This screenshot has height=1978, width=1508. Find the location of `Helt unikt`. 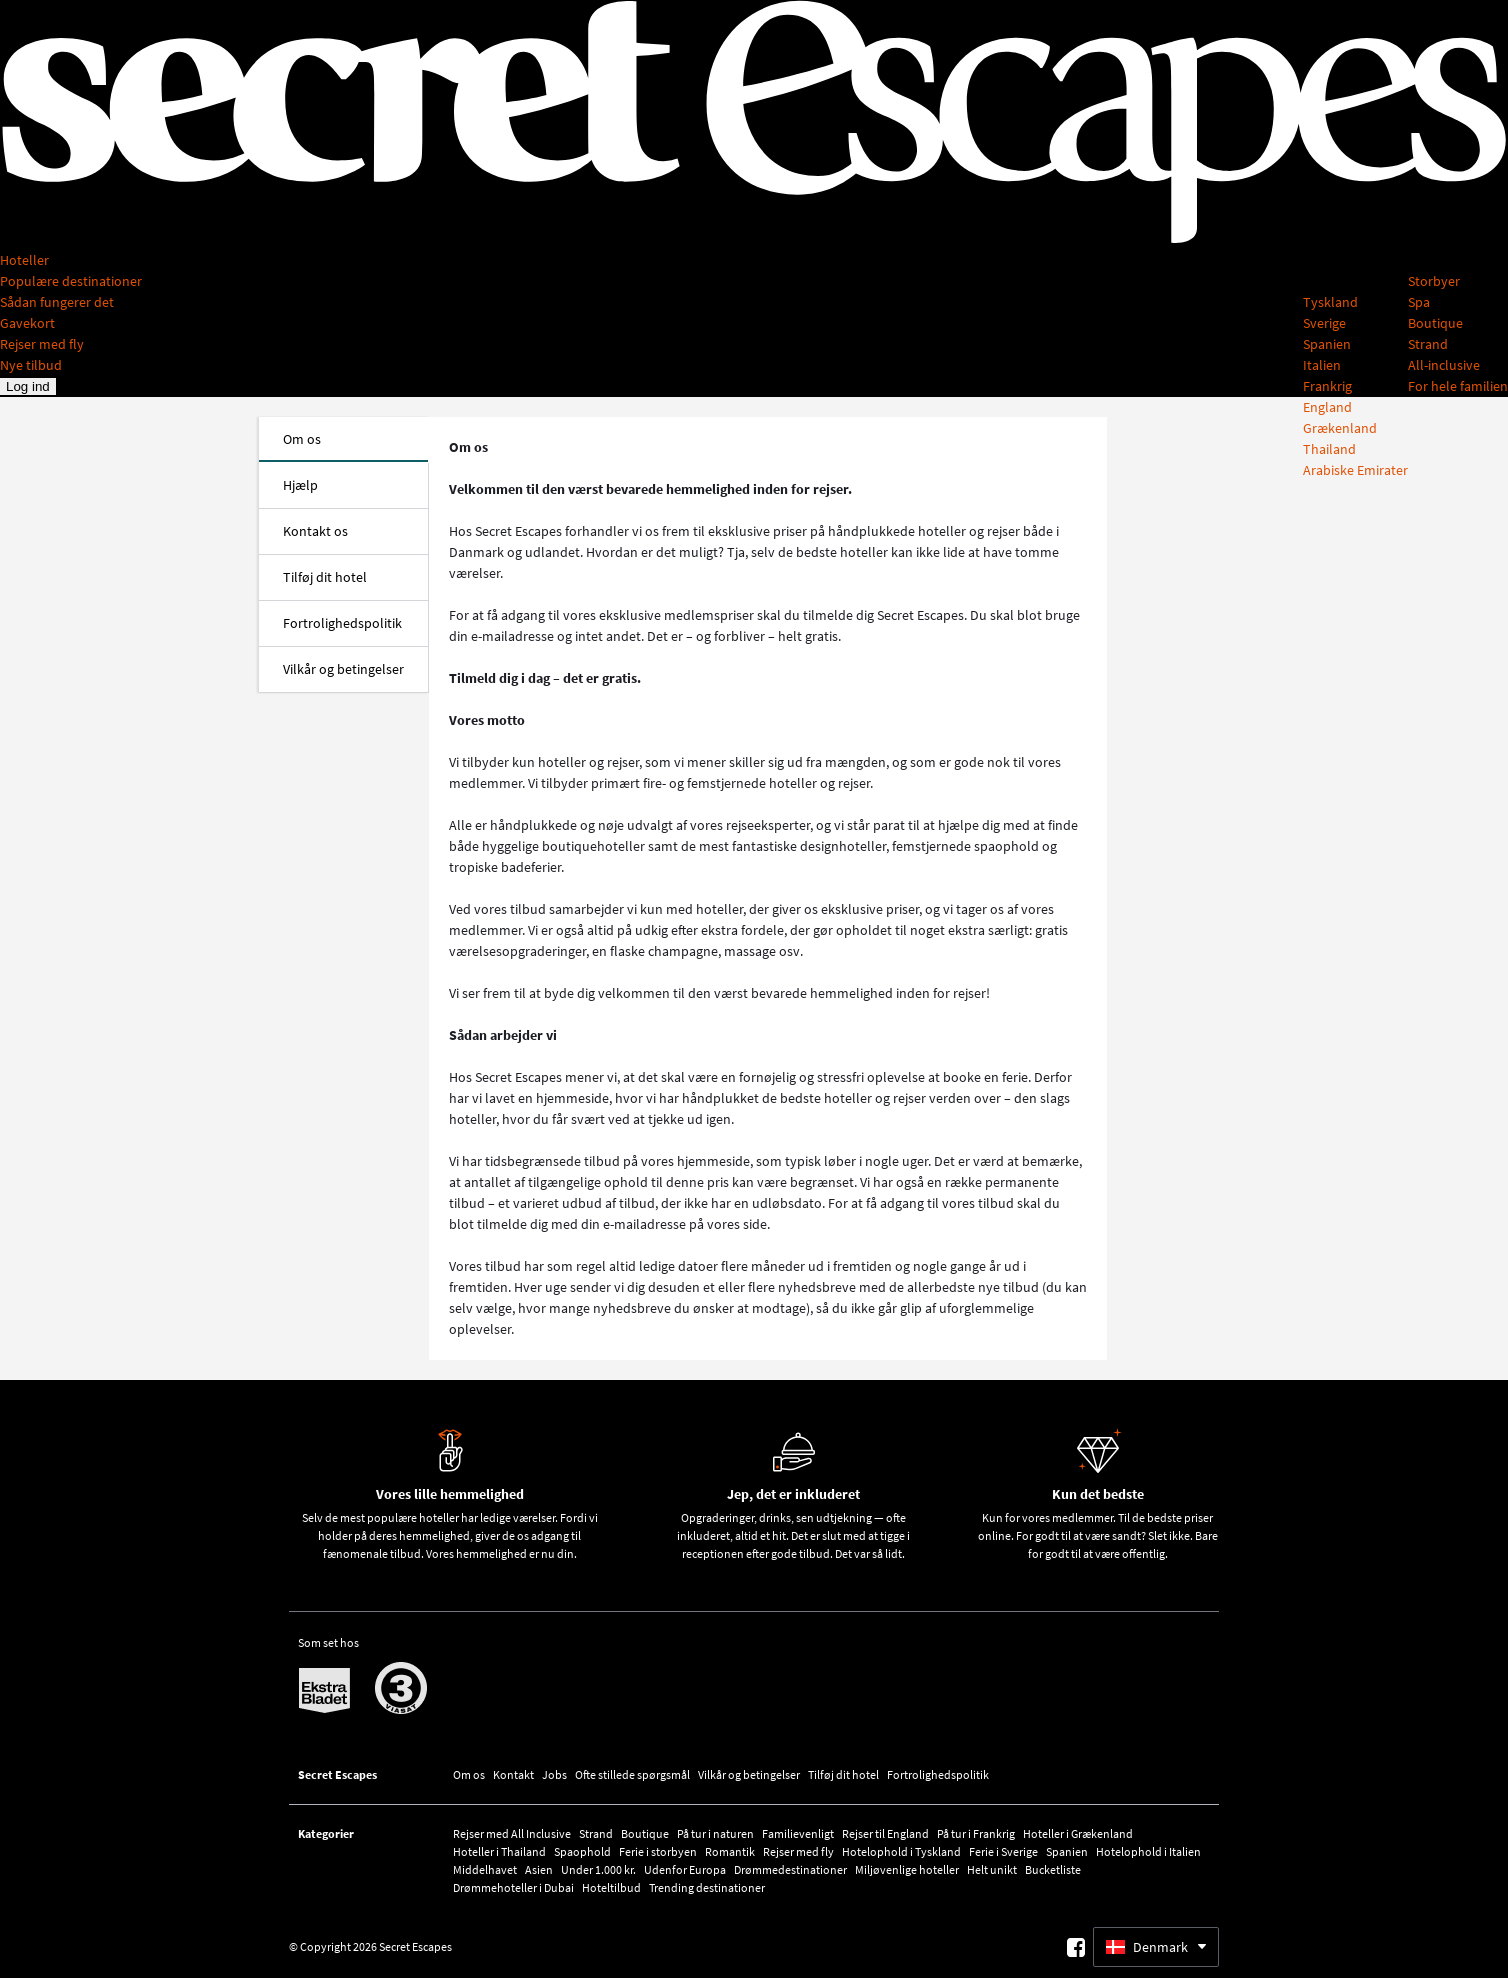

Helt unikt is located at coordinates (992, 1869).